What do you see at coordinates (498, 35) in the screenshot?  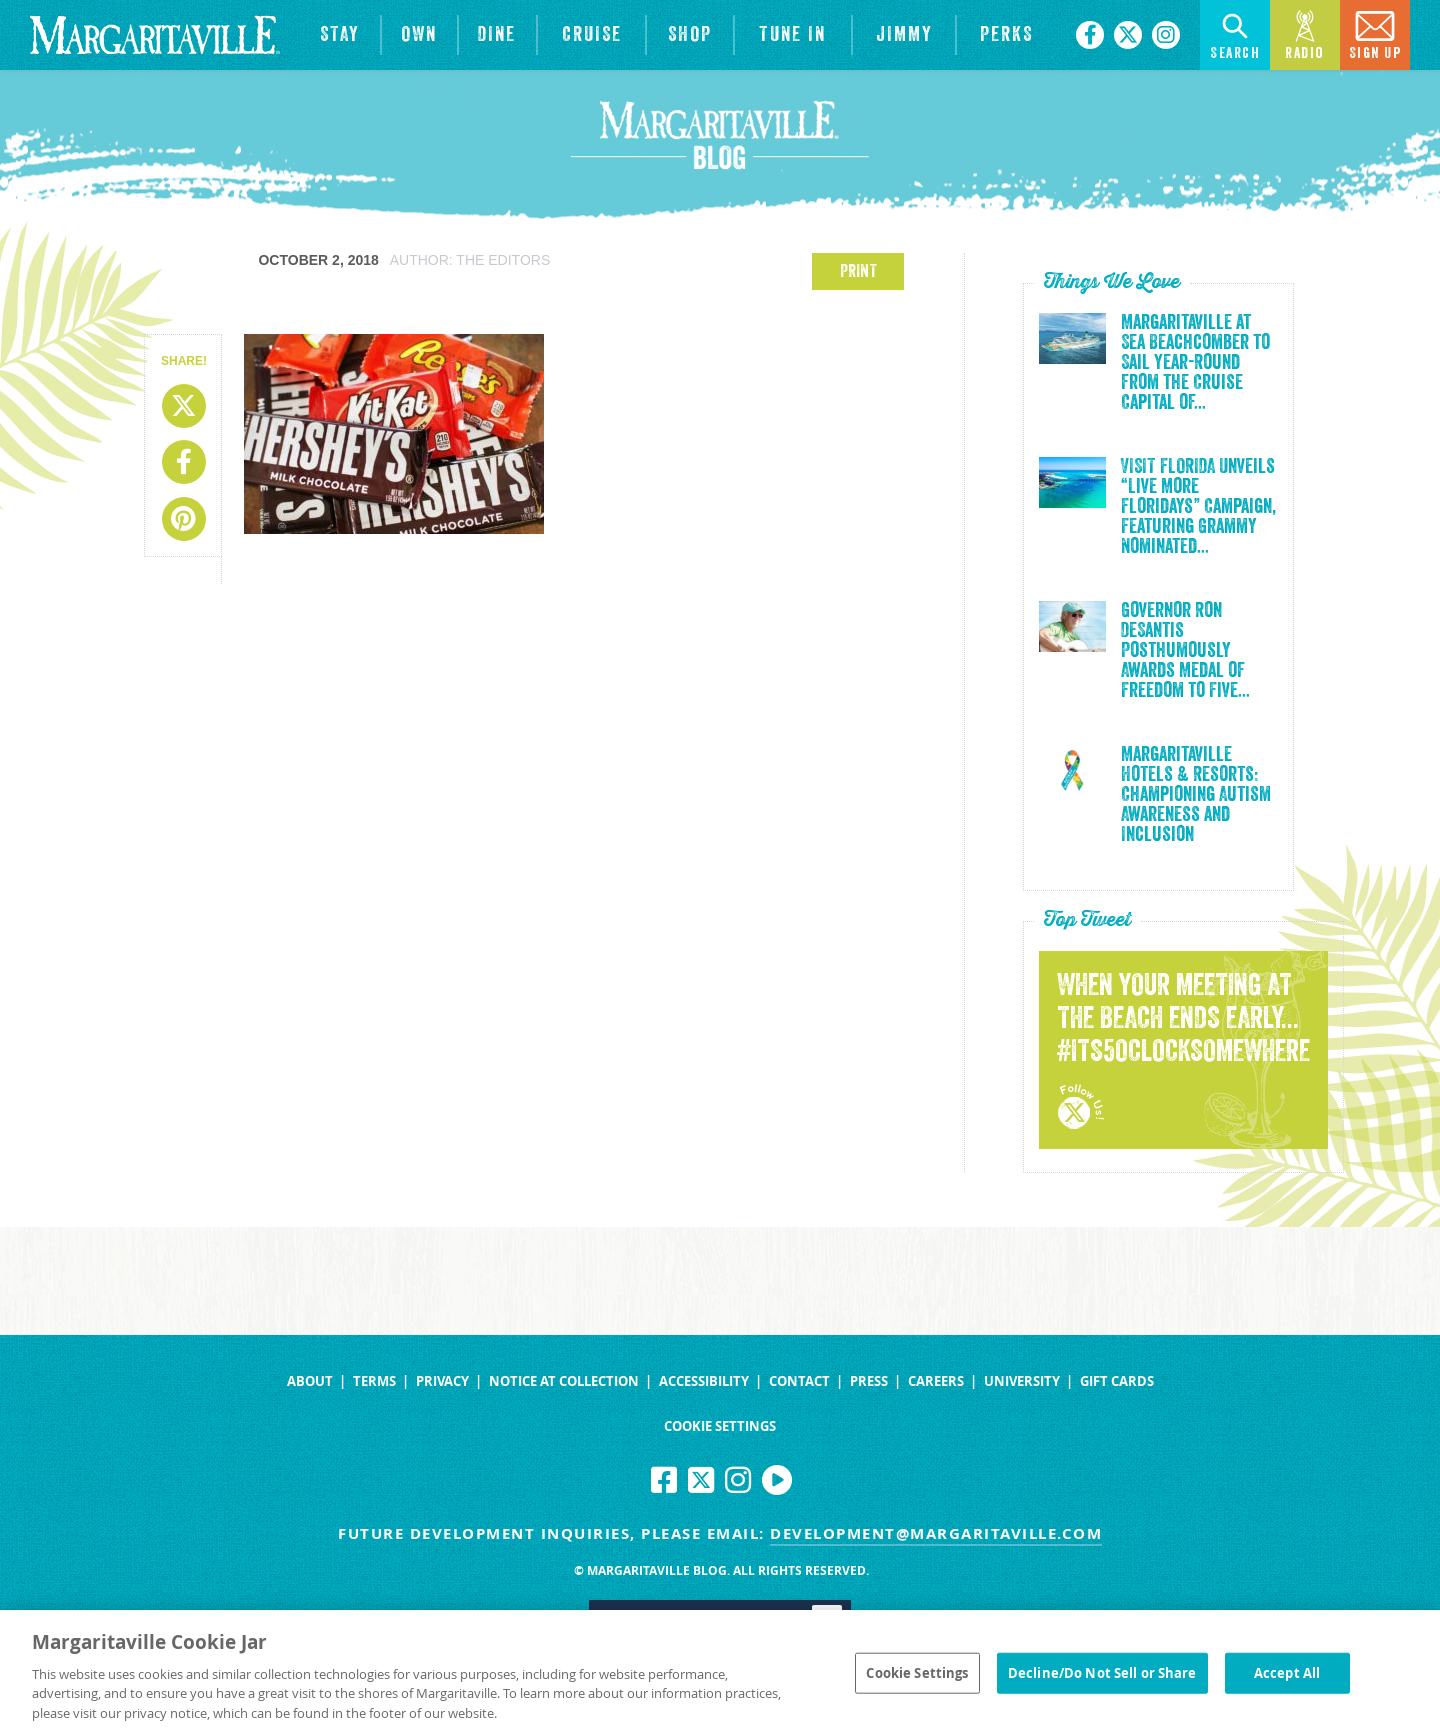 I see `[View Restaurants]` at bounding box center [498, 35].